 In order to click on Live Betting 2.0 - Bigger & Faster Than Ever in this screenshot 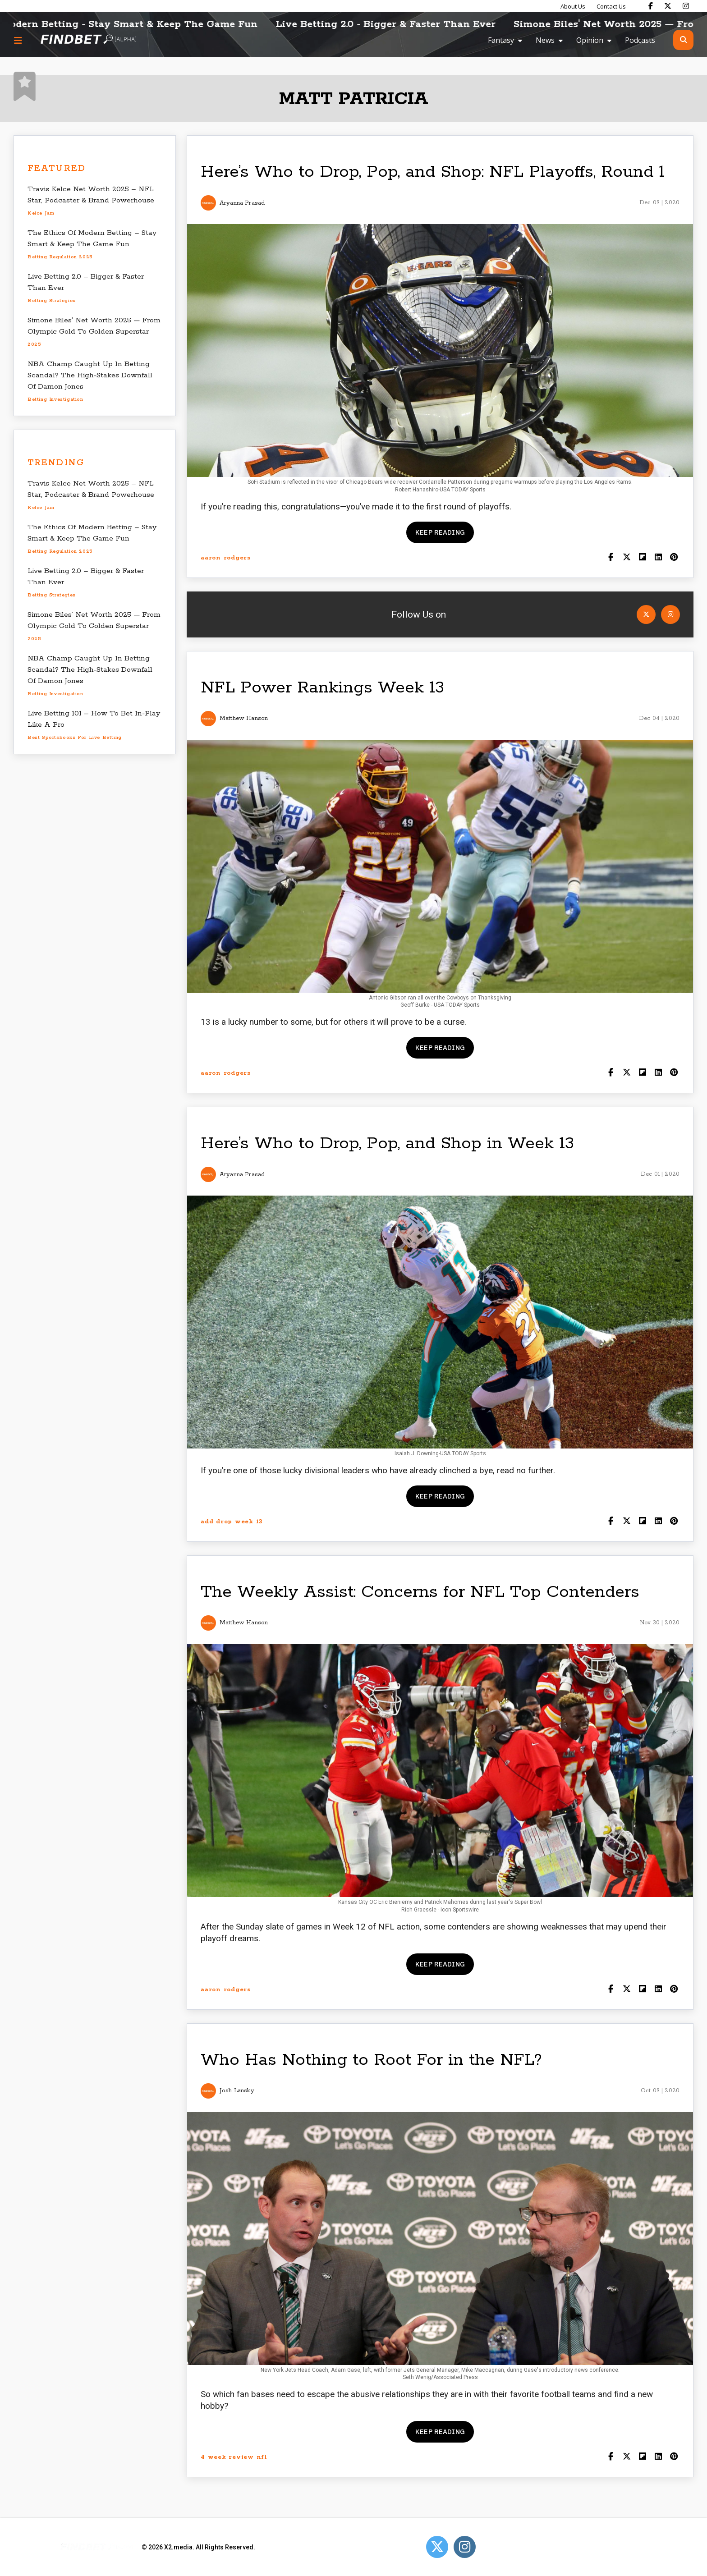, I will do `click(402, 24)`.